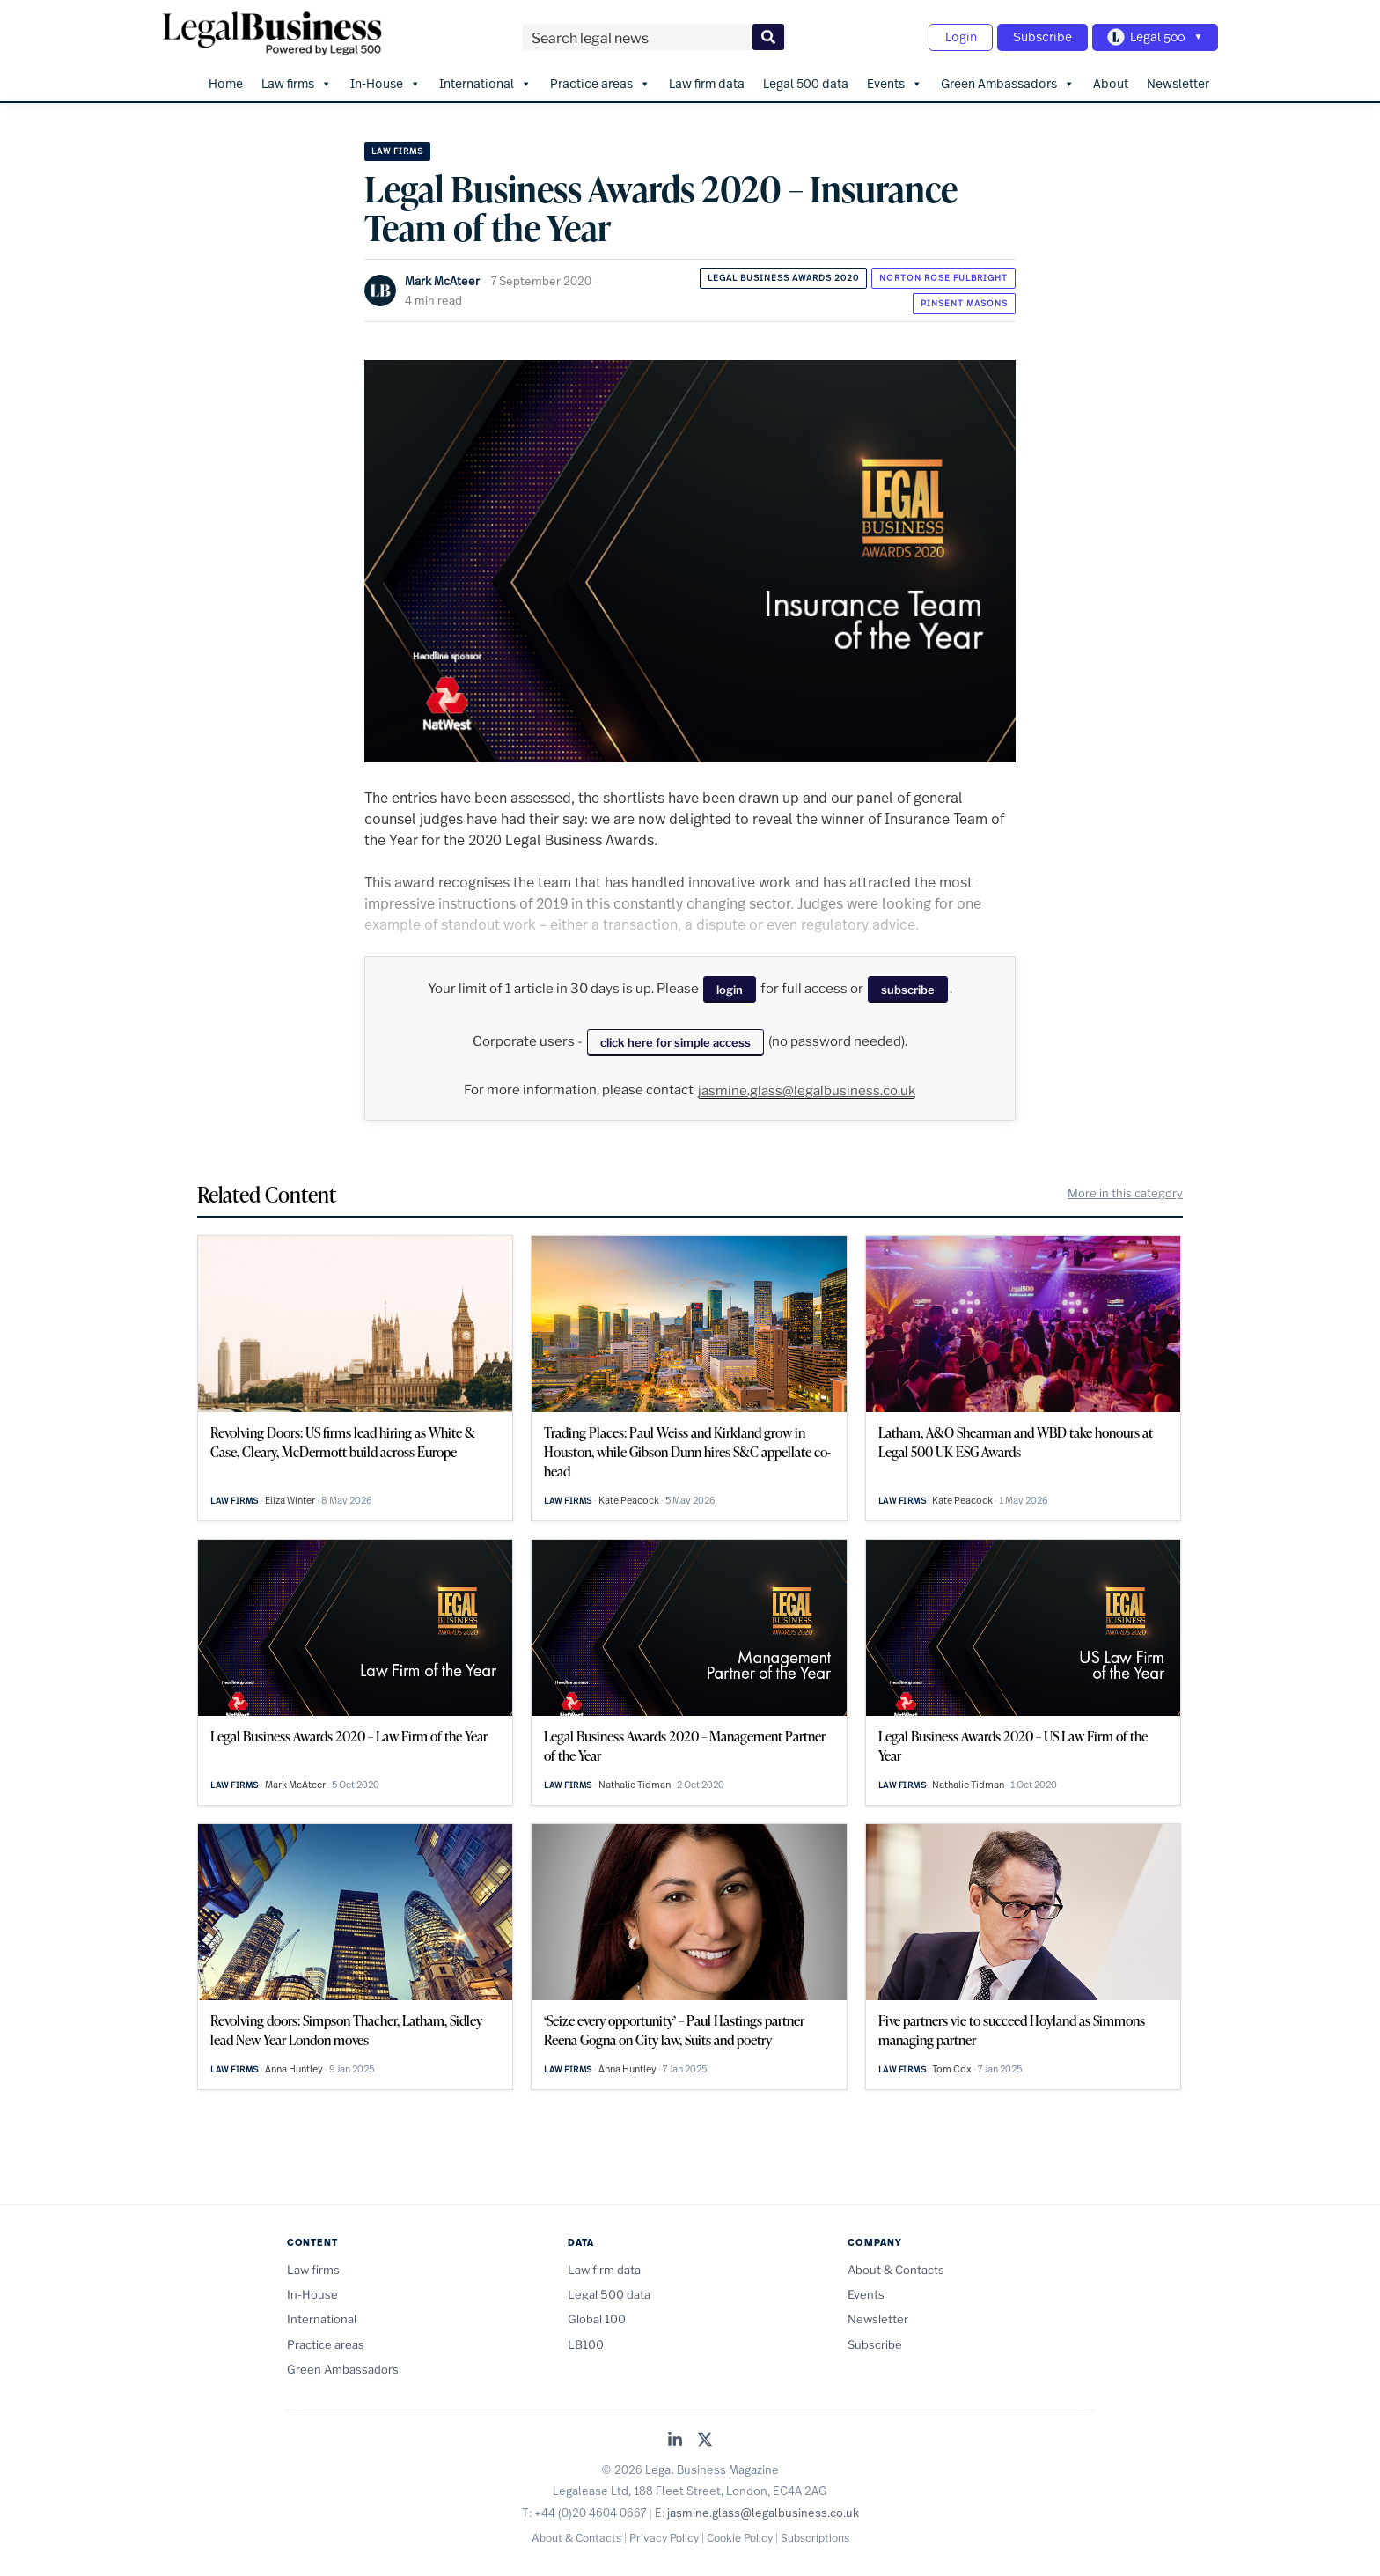 Image resolution: width=1380 pixels, height=2576 pixels. I want to click on jasmine.glass@legalbusiness.co.uk, so click(806, 1087).